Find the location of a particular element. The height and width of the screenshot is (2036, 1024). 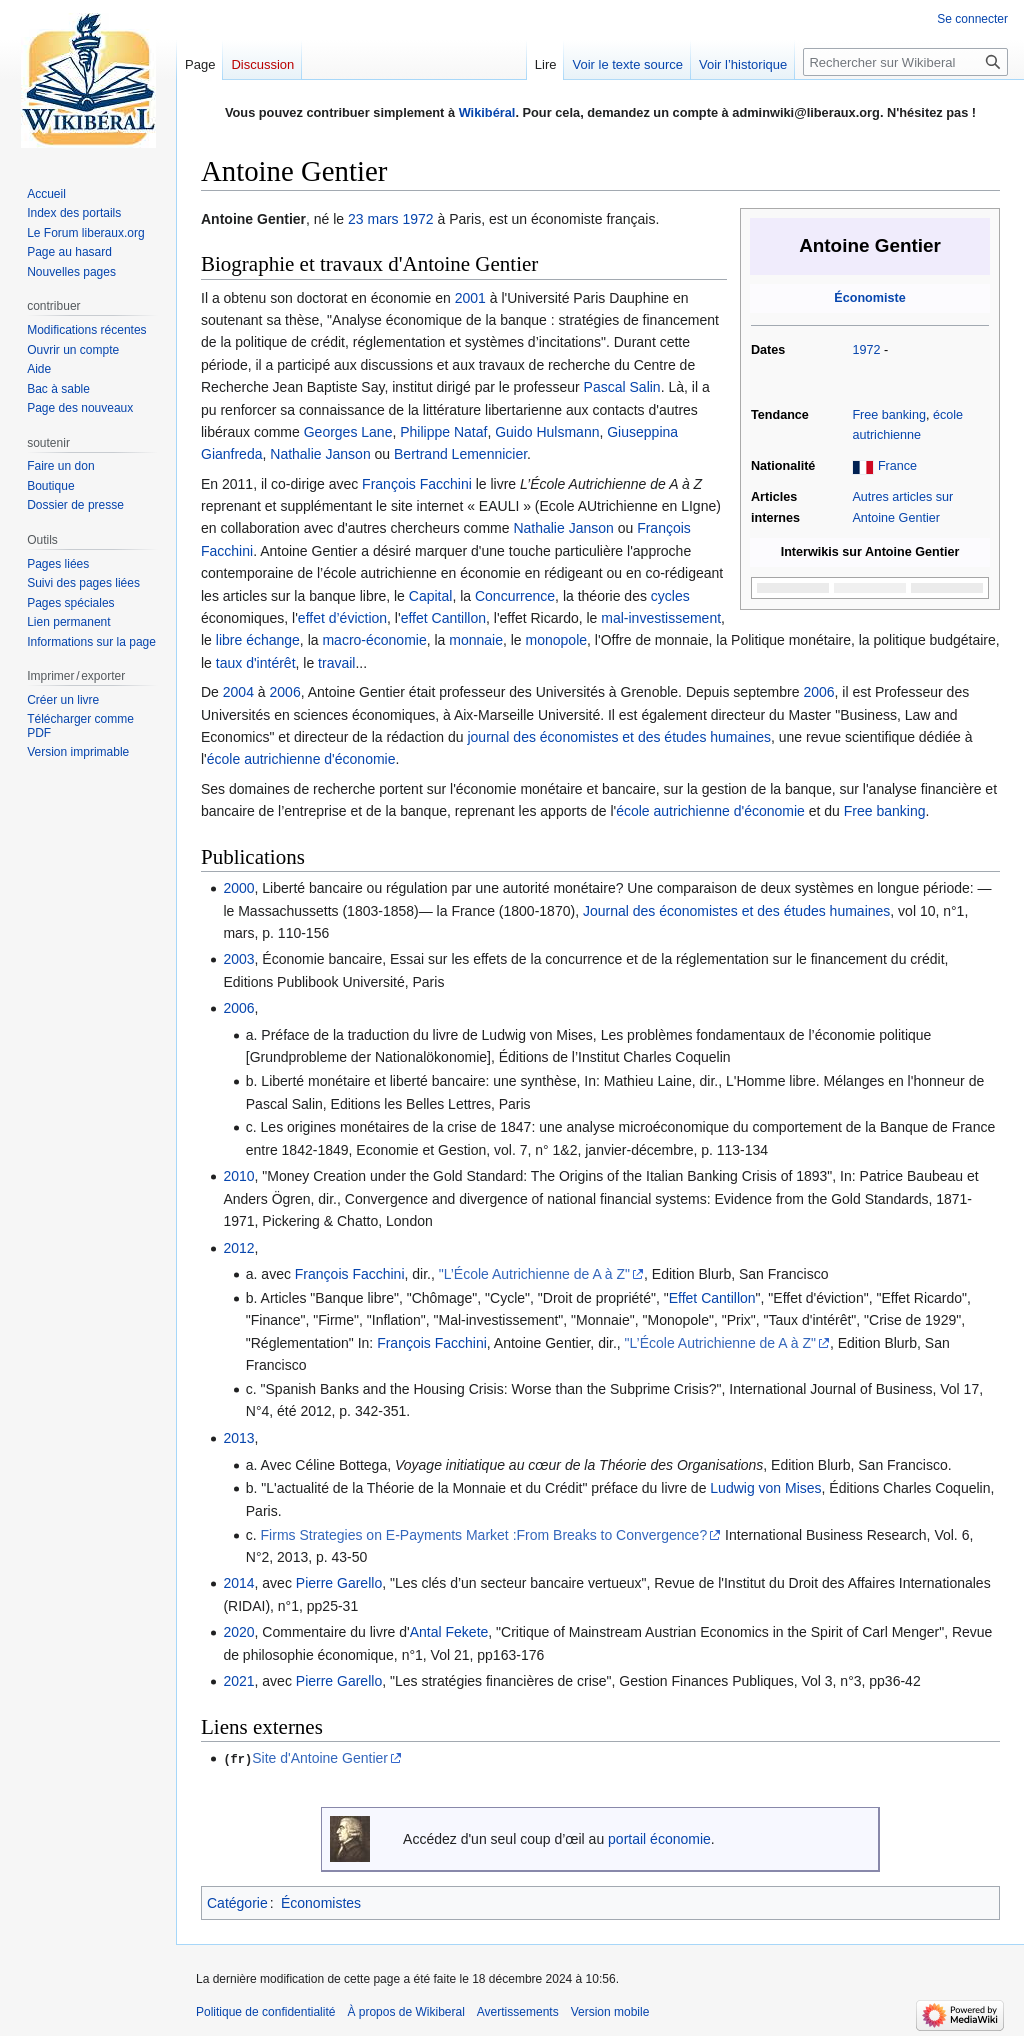

[Rechercher sur Wikiberal] is located at coordinates (905, 62).